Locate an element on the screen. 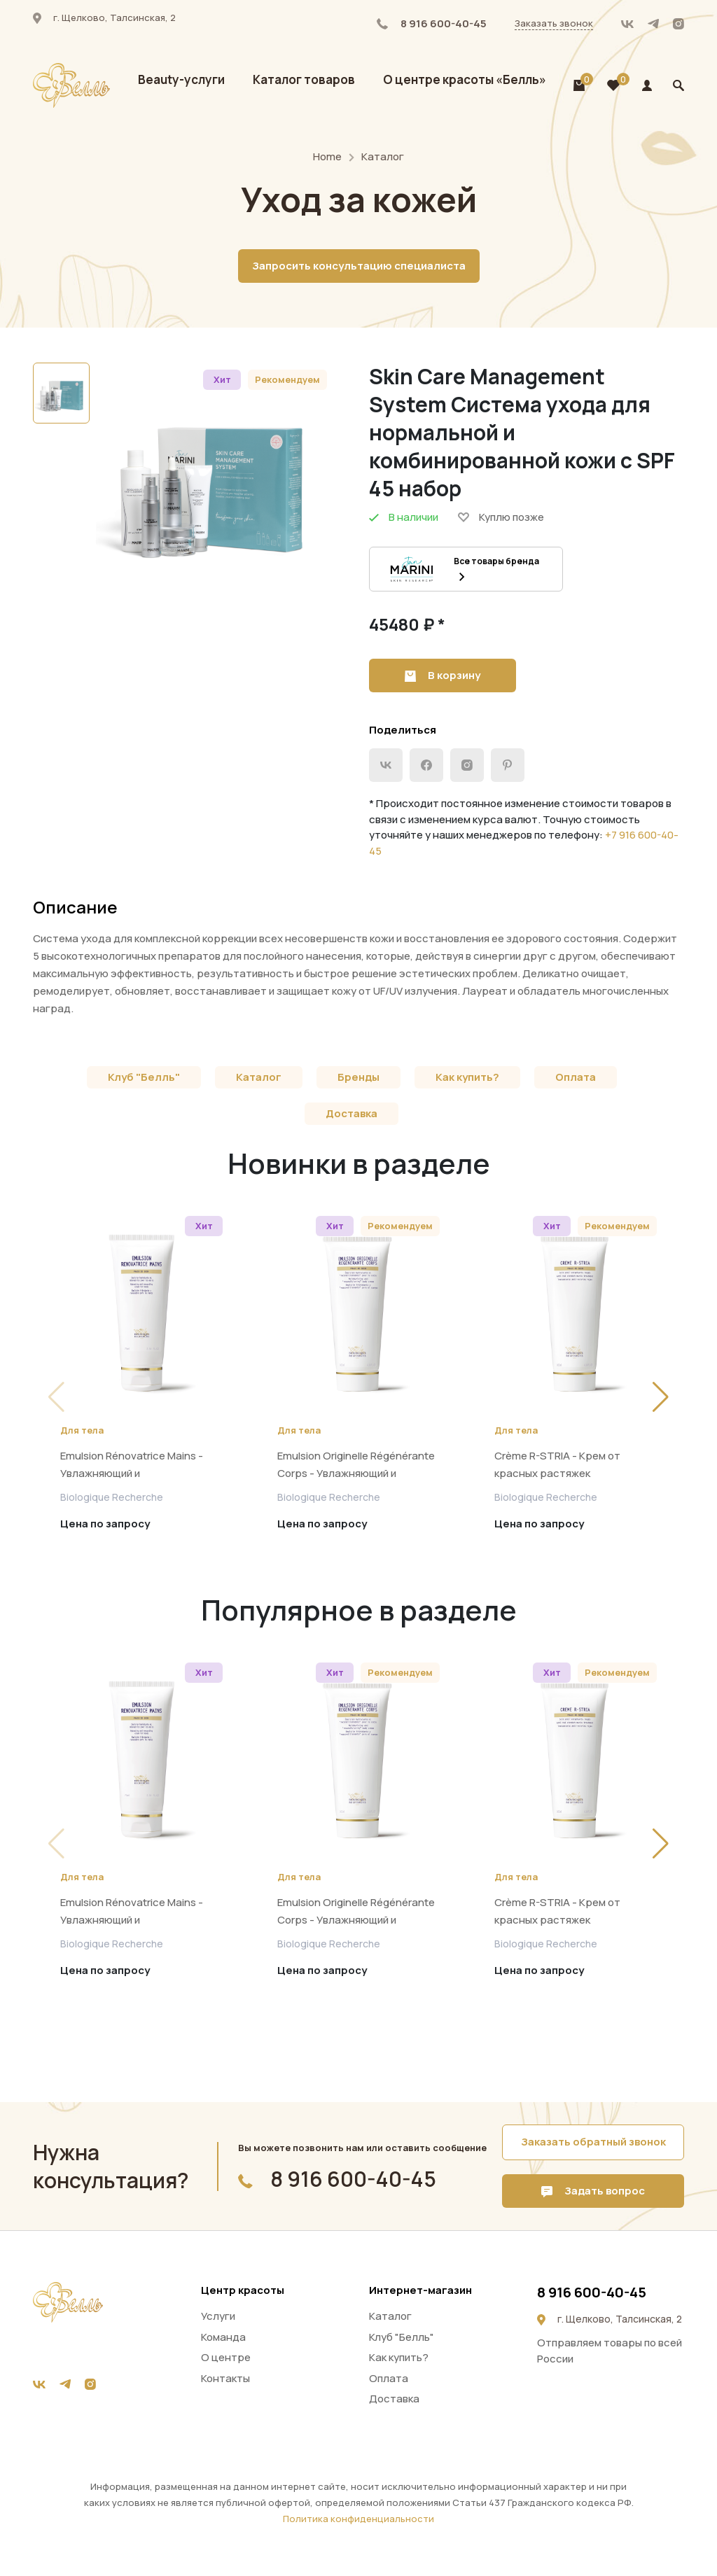  Beauty-услуги is located at coordinates (181, 79).